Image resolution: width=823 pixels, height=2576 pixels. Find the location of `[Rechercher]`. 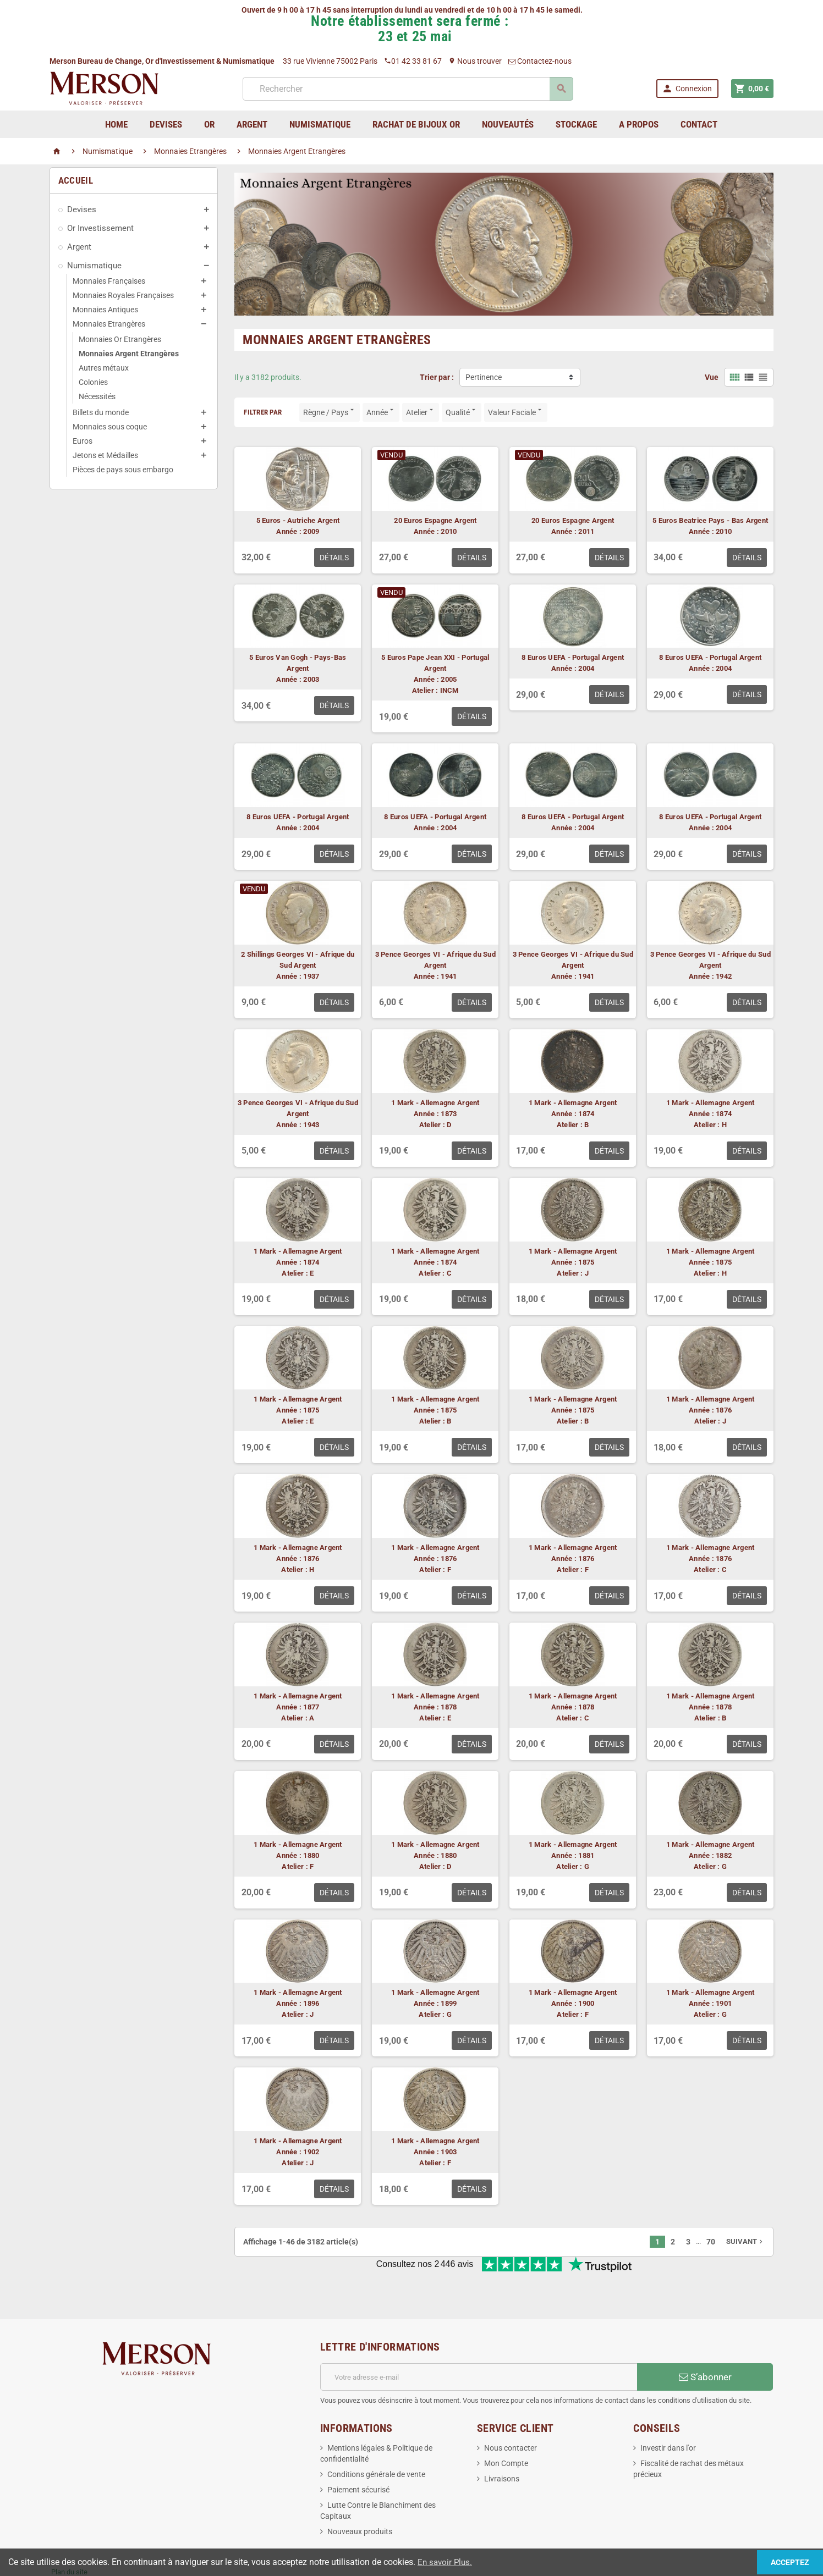

[Rechercher] is located at coordinates (407, 89).